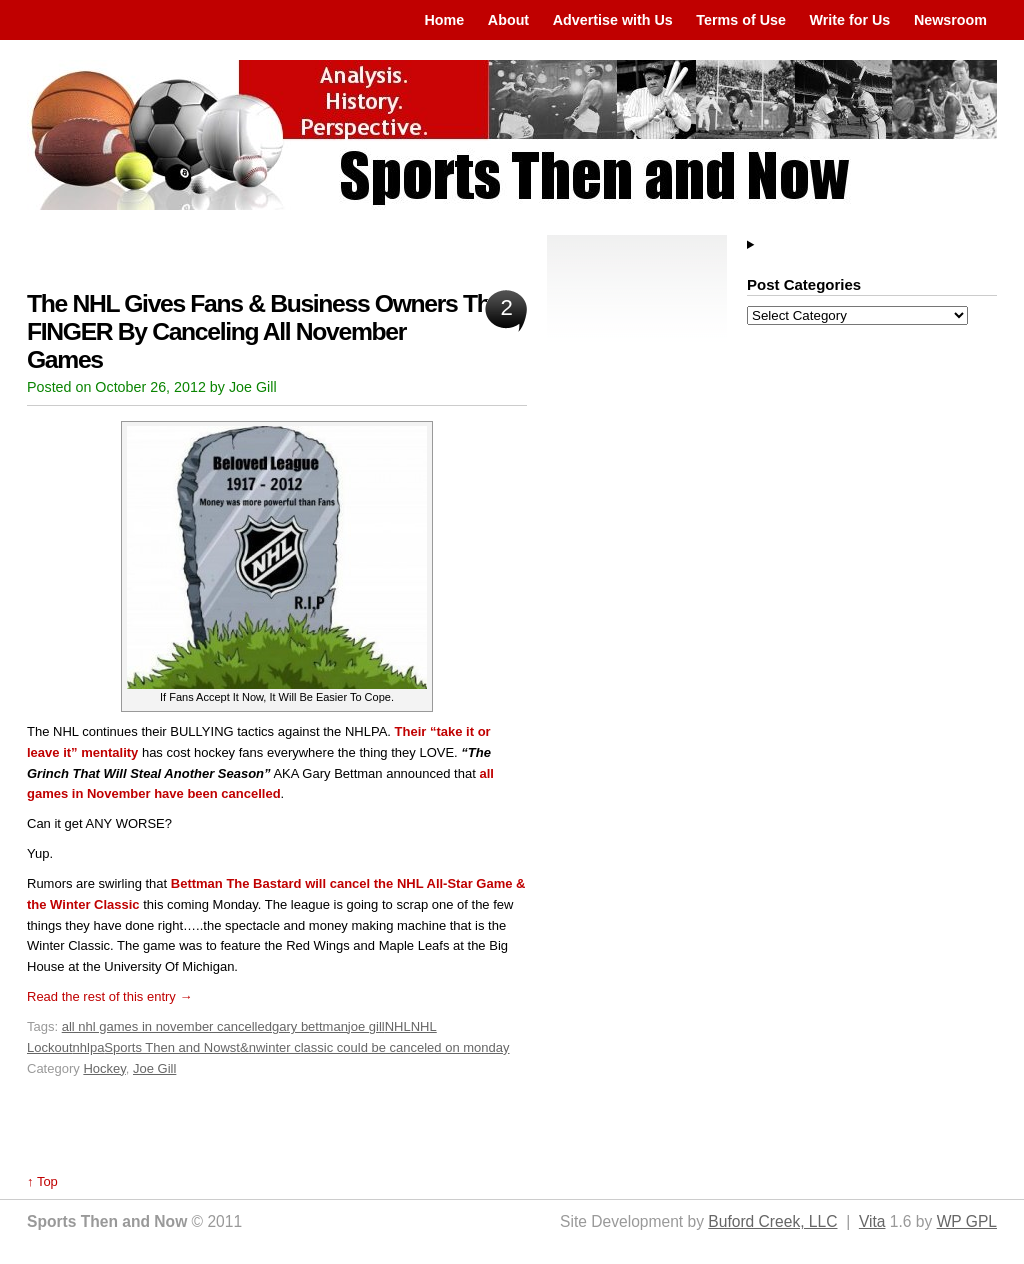 This screenshot has width=1024, height=1264. What do you see at coordinates (967, 1221) in the screenshot?
I see `WP GPL` at bounding box center [967, 1221].